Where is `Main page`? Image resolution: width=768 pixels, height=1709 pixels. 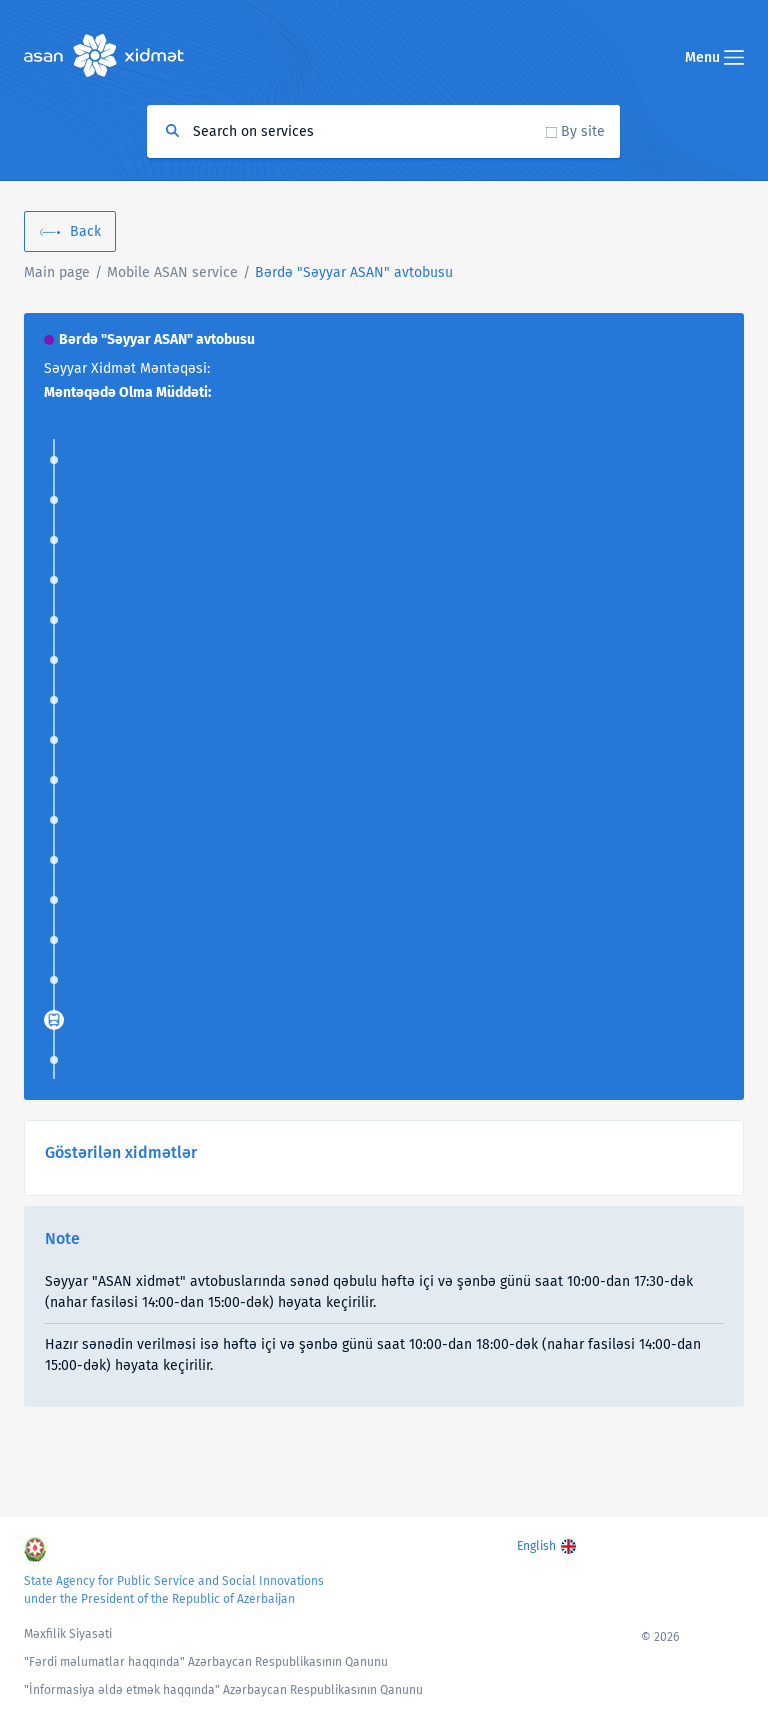
Main page is located at coordinates (57, 272).